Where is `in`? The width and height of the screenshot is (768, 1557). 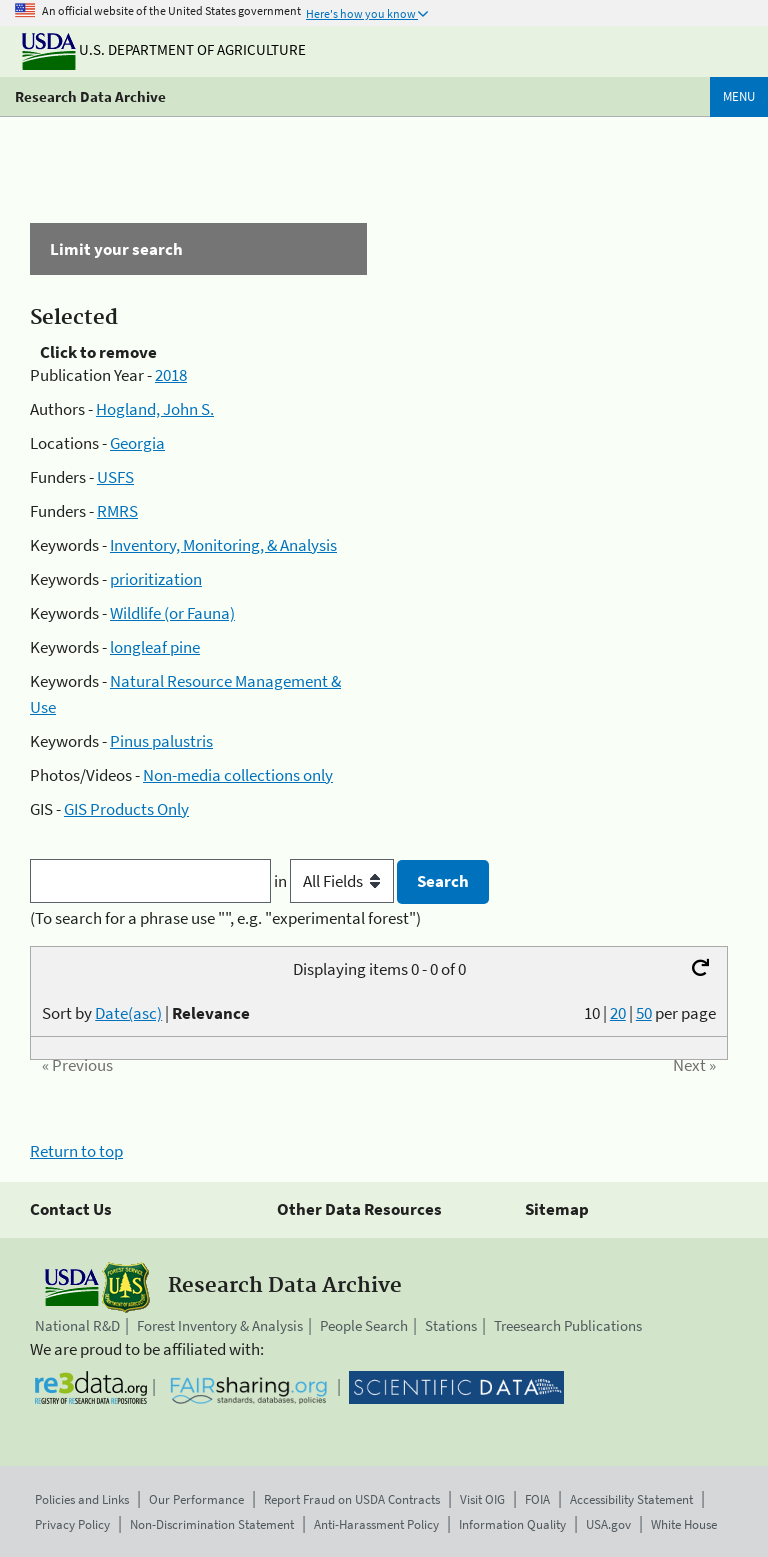 in is located at coordinates (335, 881).